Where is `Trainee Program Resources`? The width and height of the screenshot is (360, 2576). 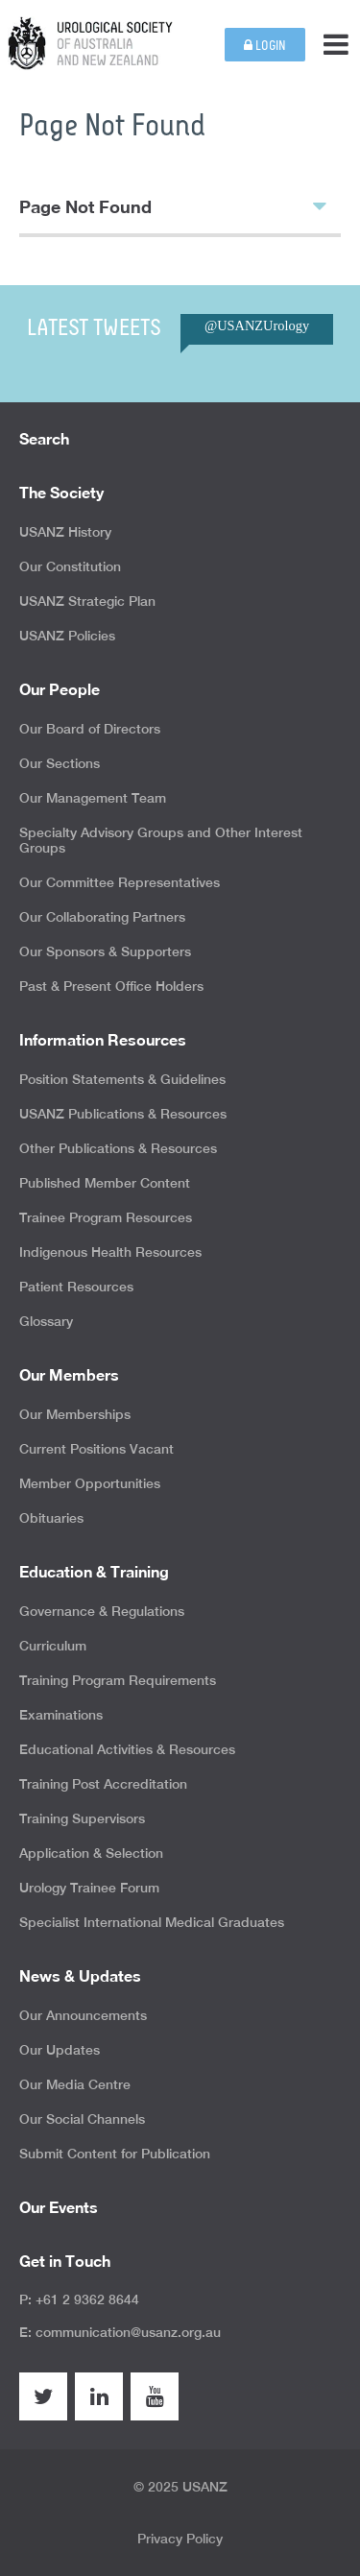 Trainee Program Resources is located at coordinates (105, 1217).